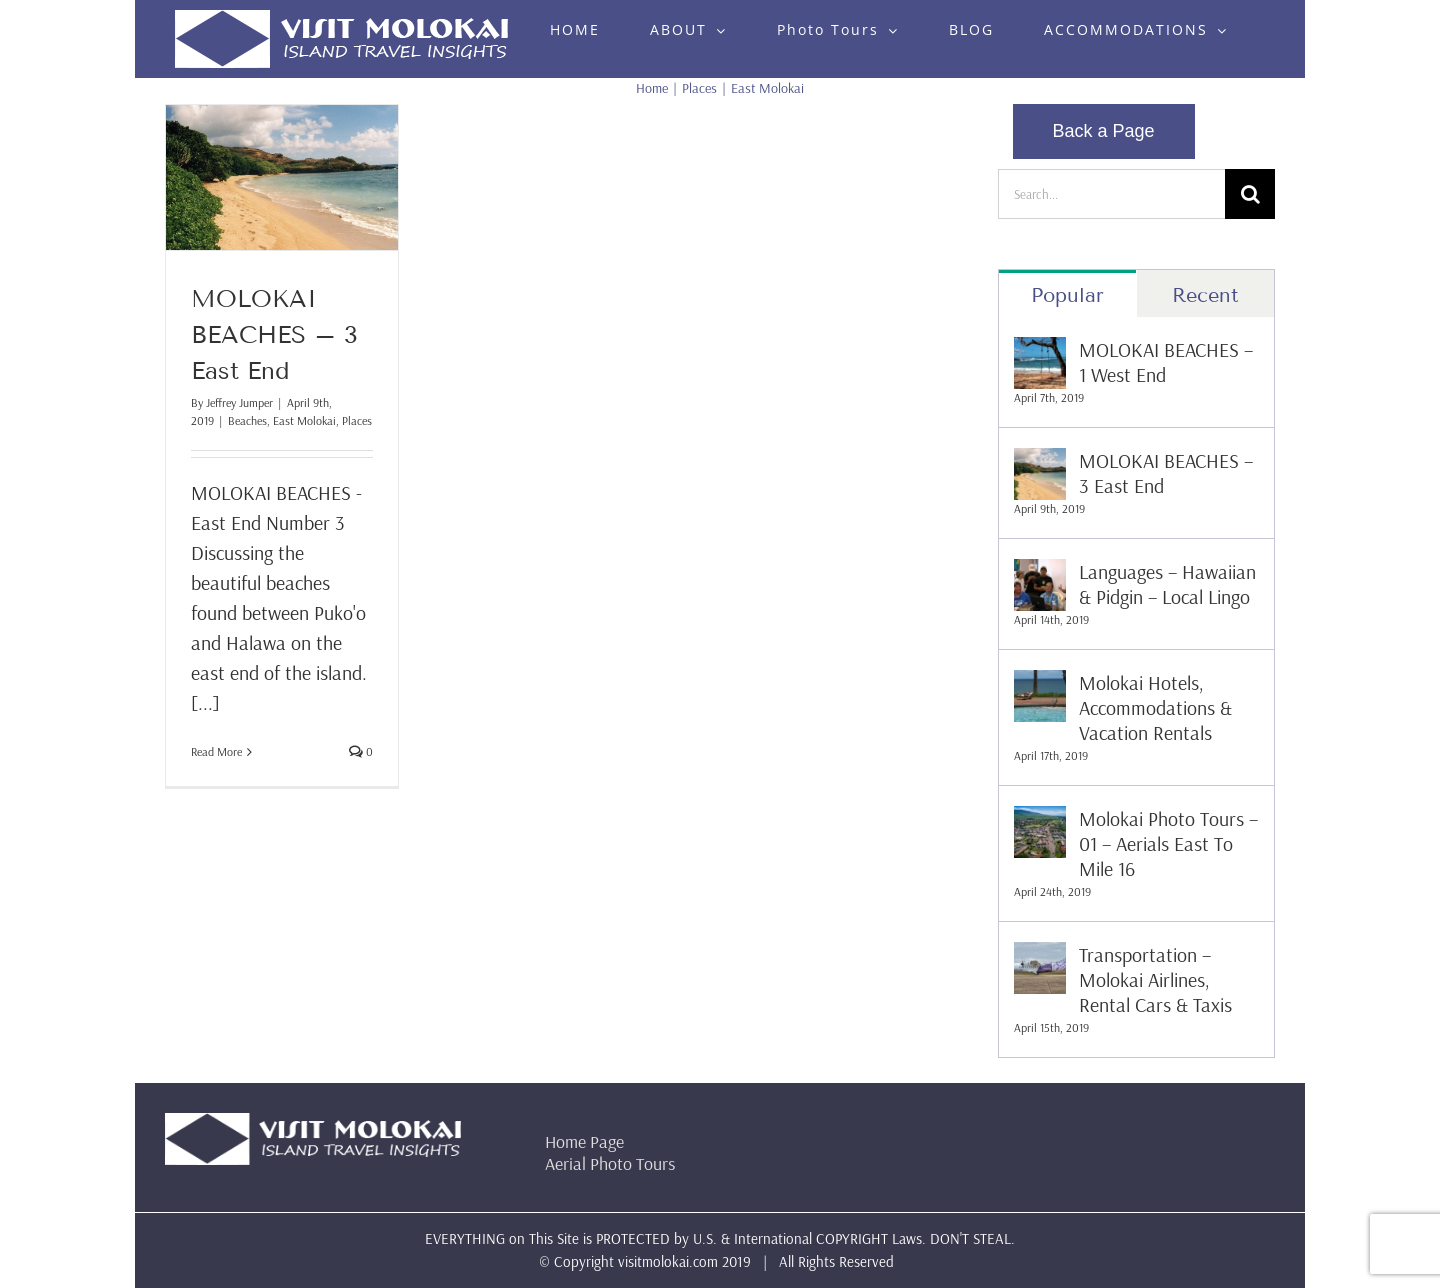  What do you see at coordinates (1250, 194) in the screenshot?
I see `[Search]` at bounding box center [1250, 194].